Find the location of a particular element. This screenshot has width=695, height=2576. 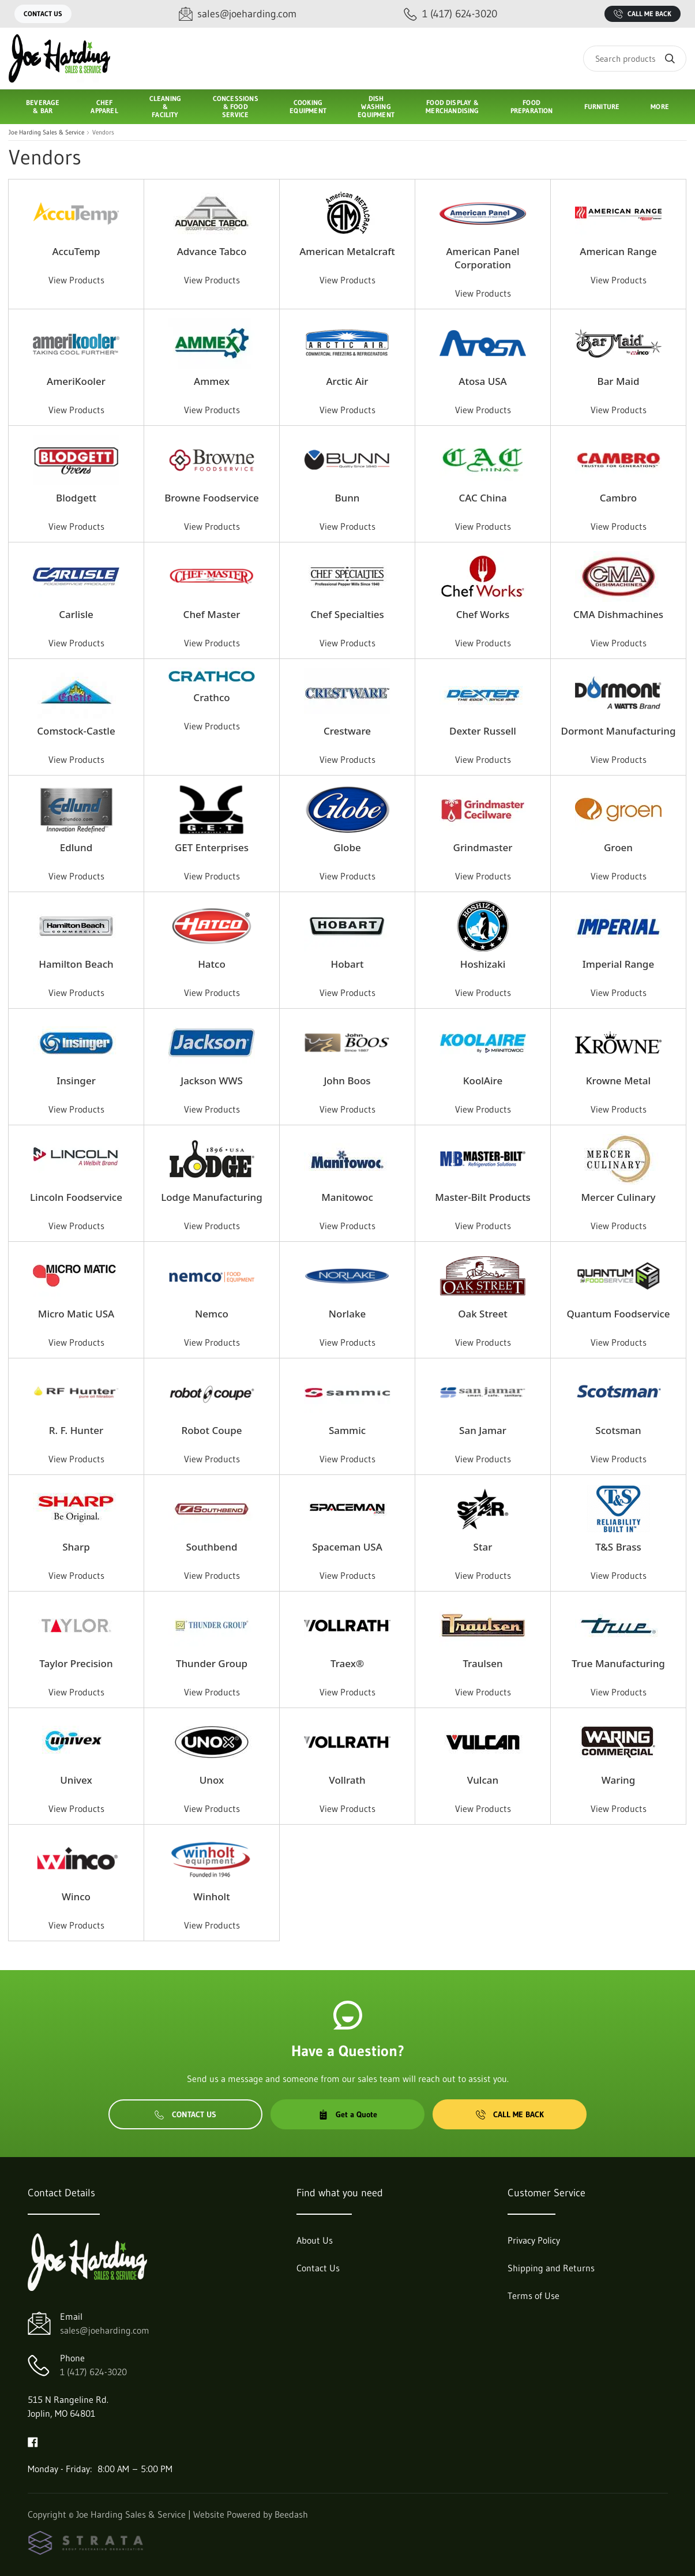

Hatco is located at coordinates (212, 964).